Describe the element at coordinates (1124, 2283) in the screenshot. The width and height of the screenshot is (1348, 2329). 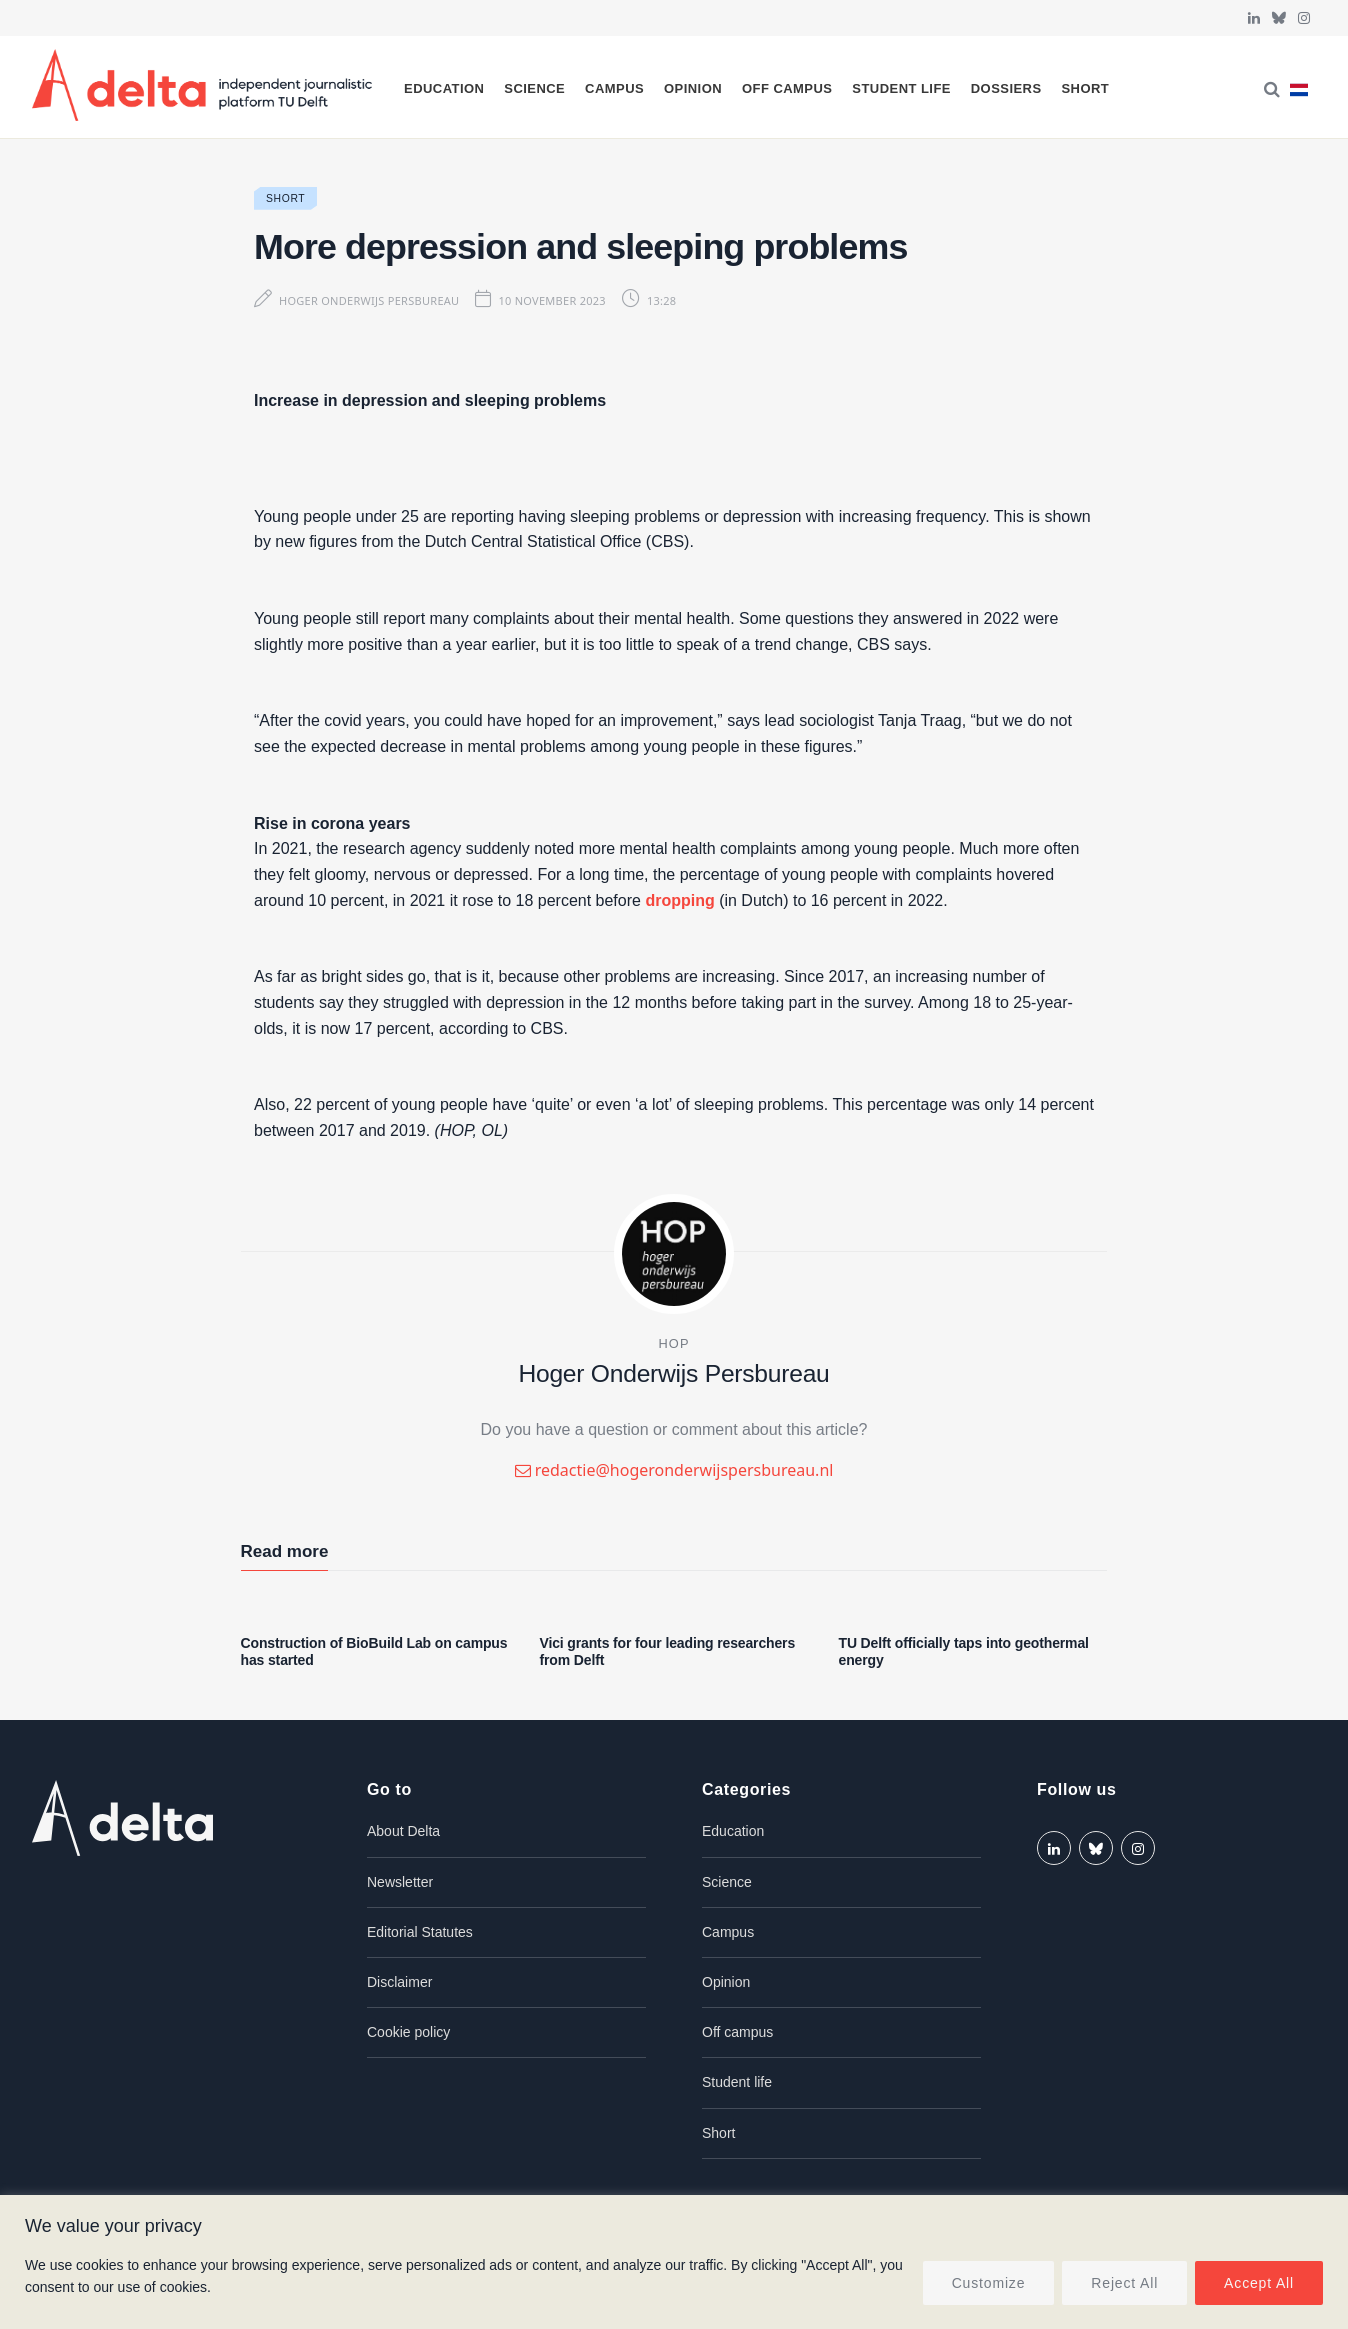
I see `Reject All` at that location.